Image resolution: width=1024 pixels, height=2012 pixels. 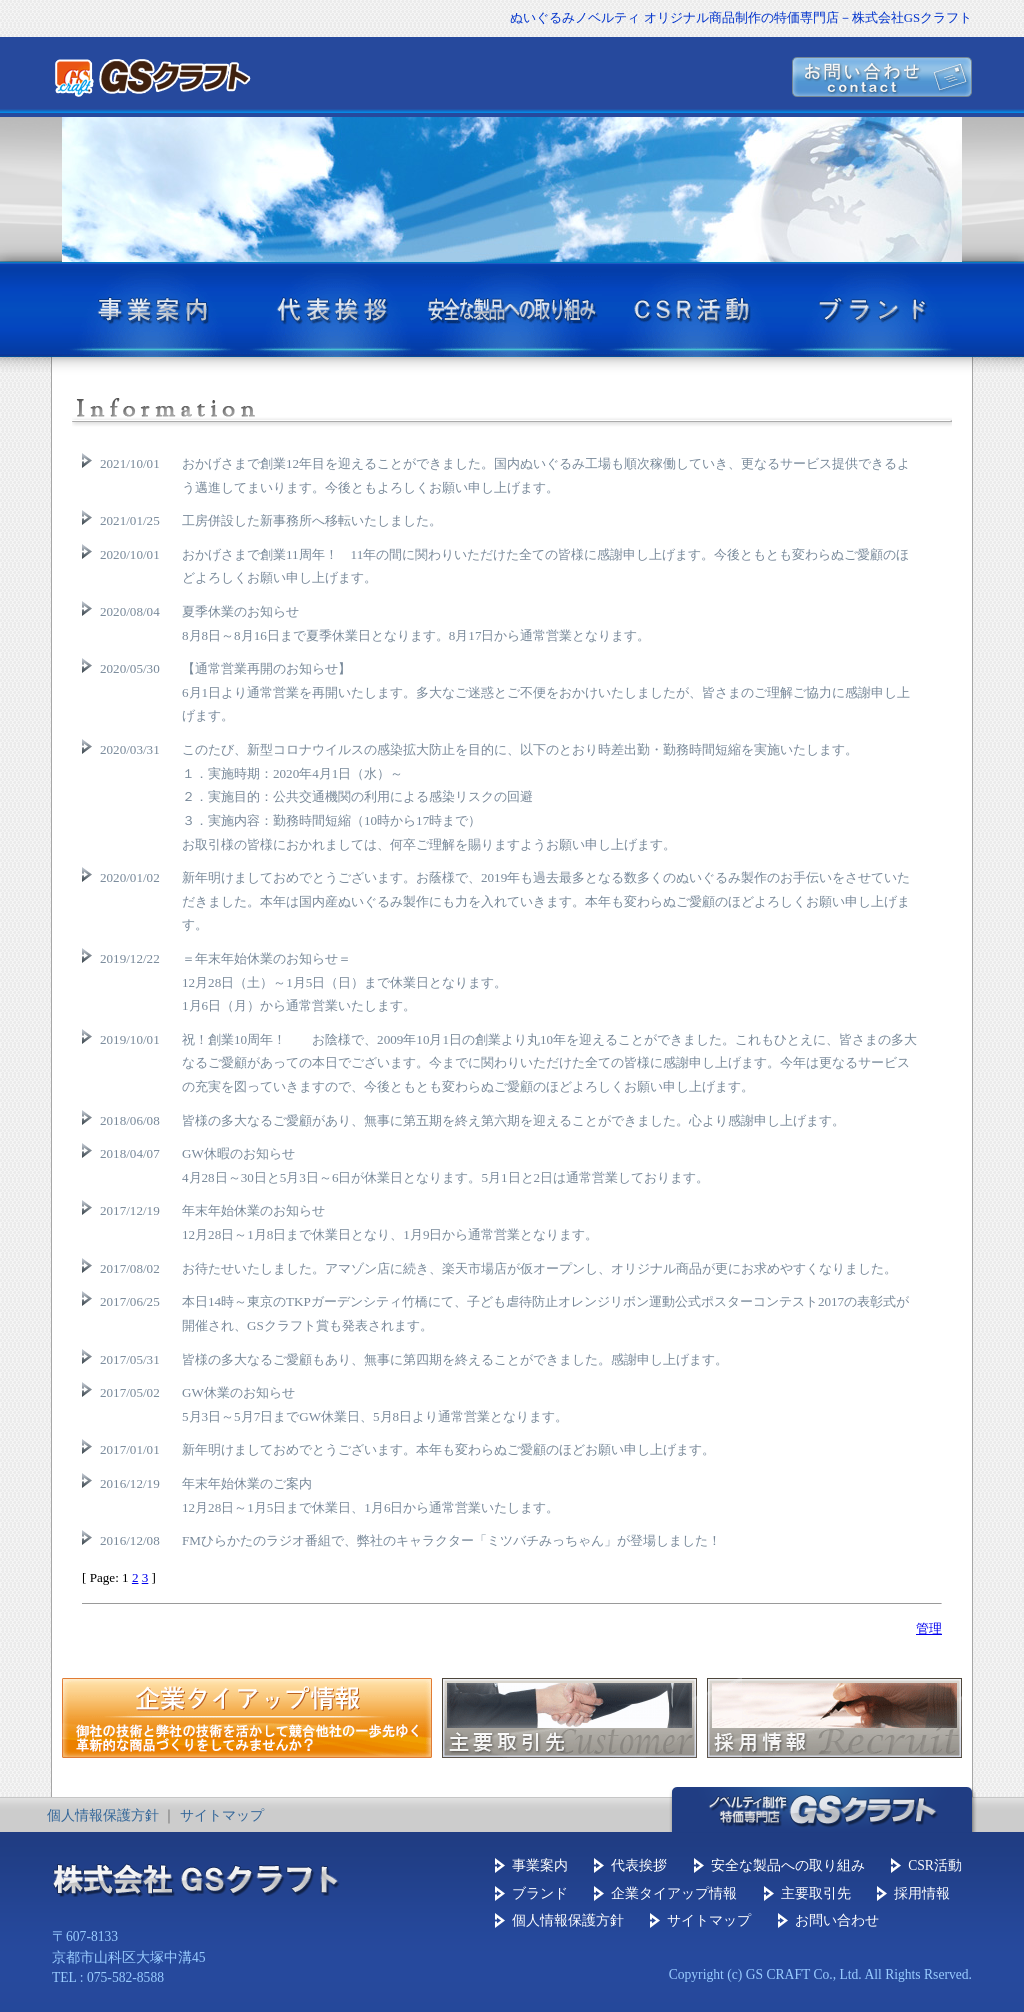 I want to click on 事業案内, so click(x=540, y=1865).